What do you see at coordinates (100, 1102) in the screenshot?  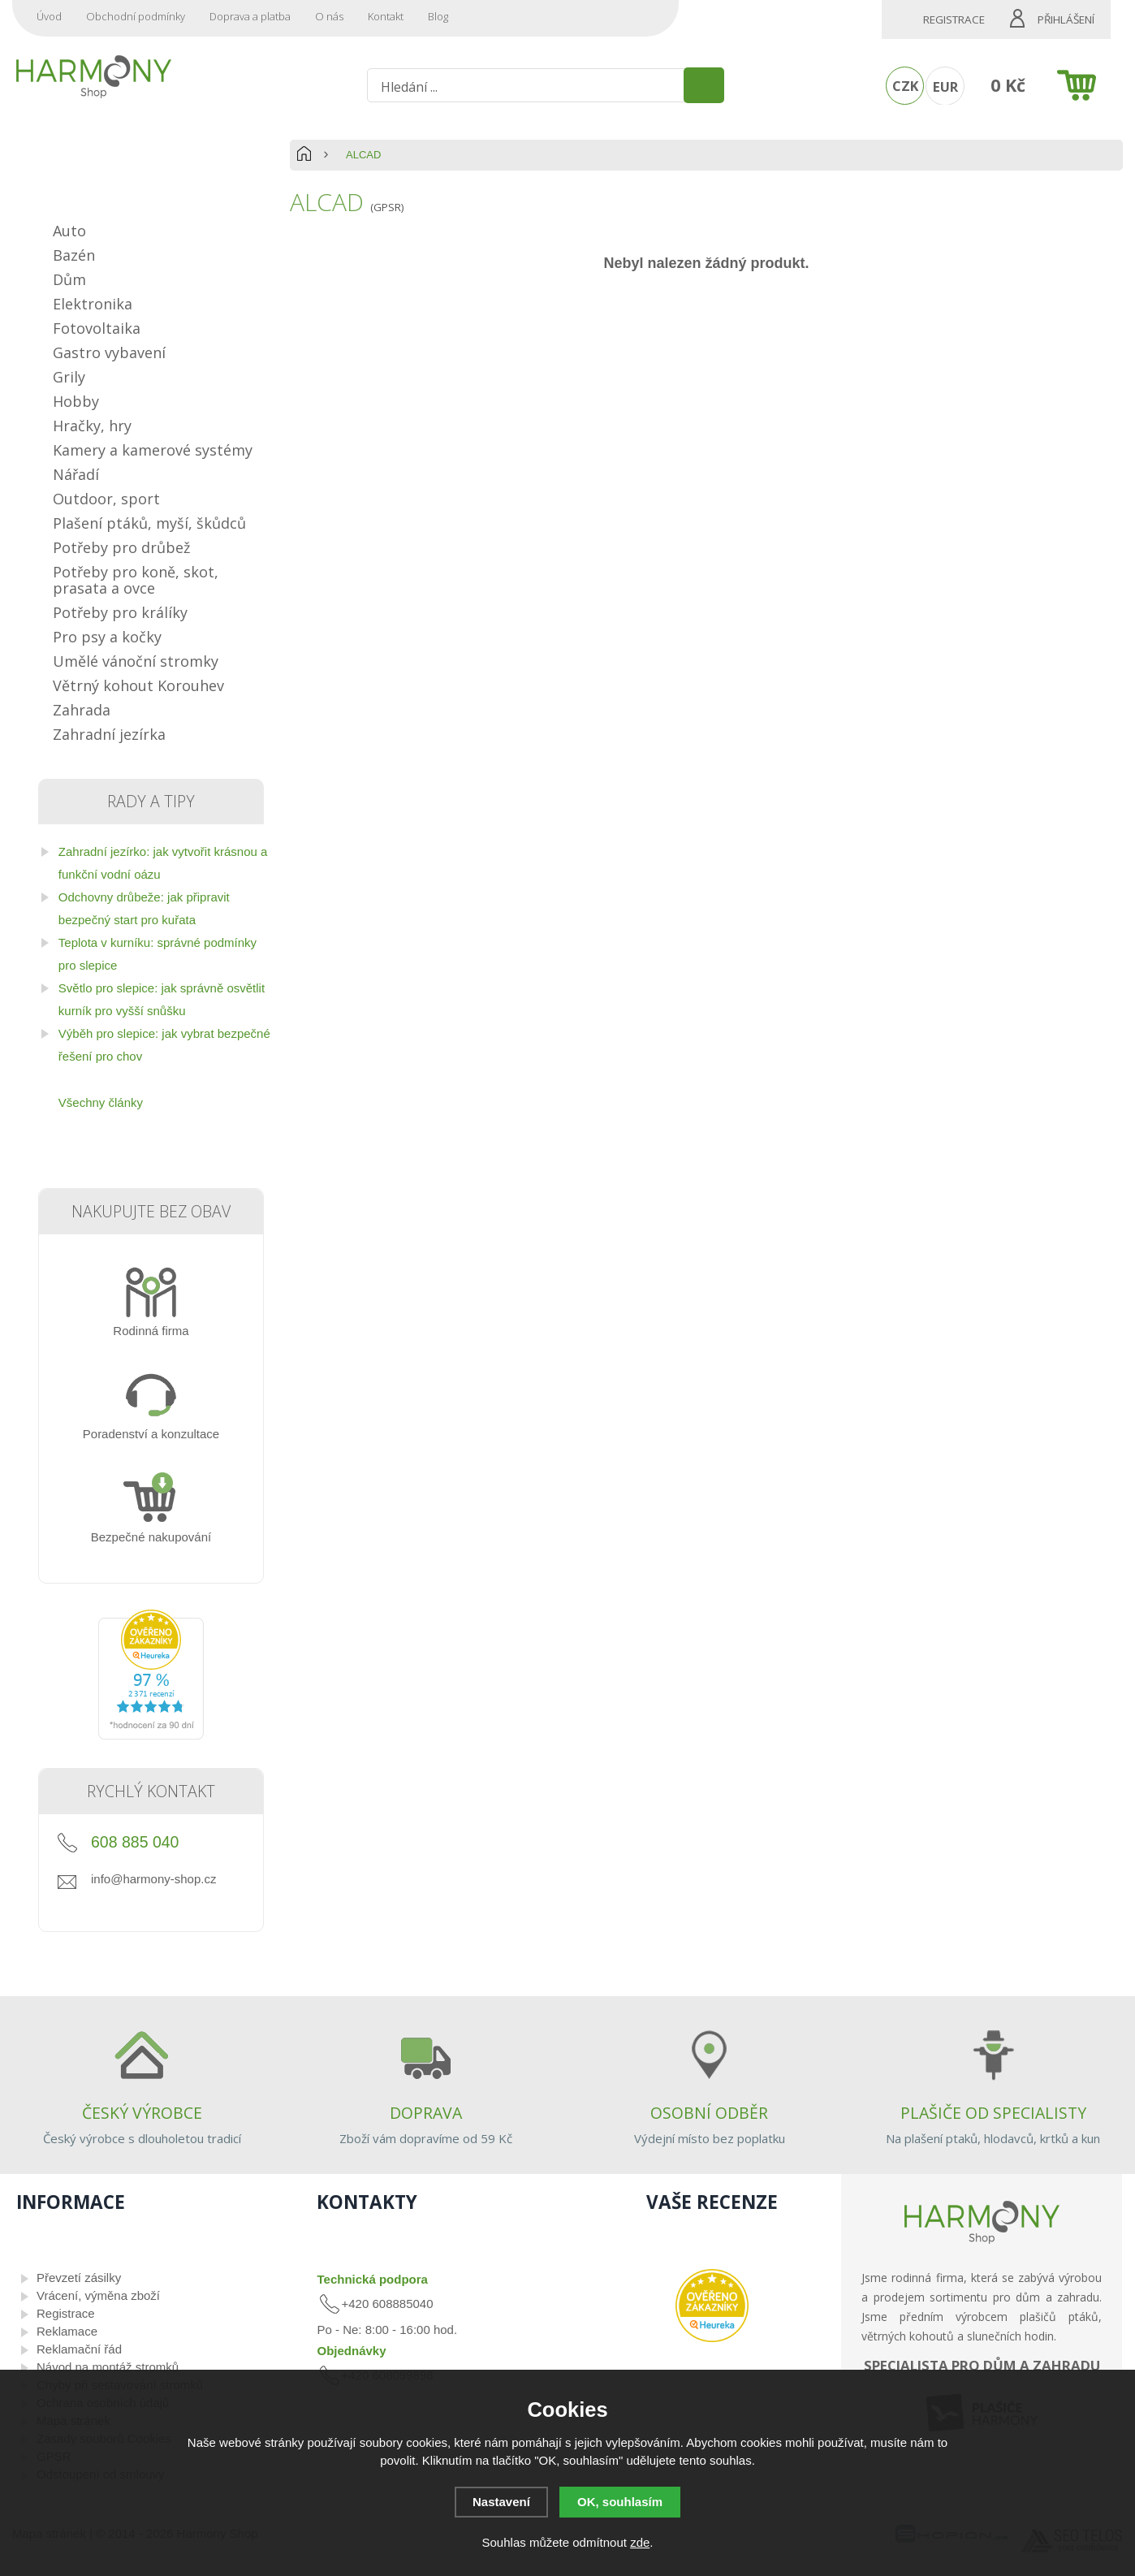 I see `Všechny články` at bounding box center [100, 1102].